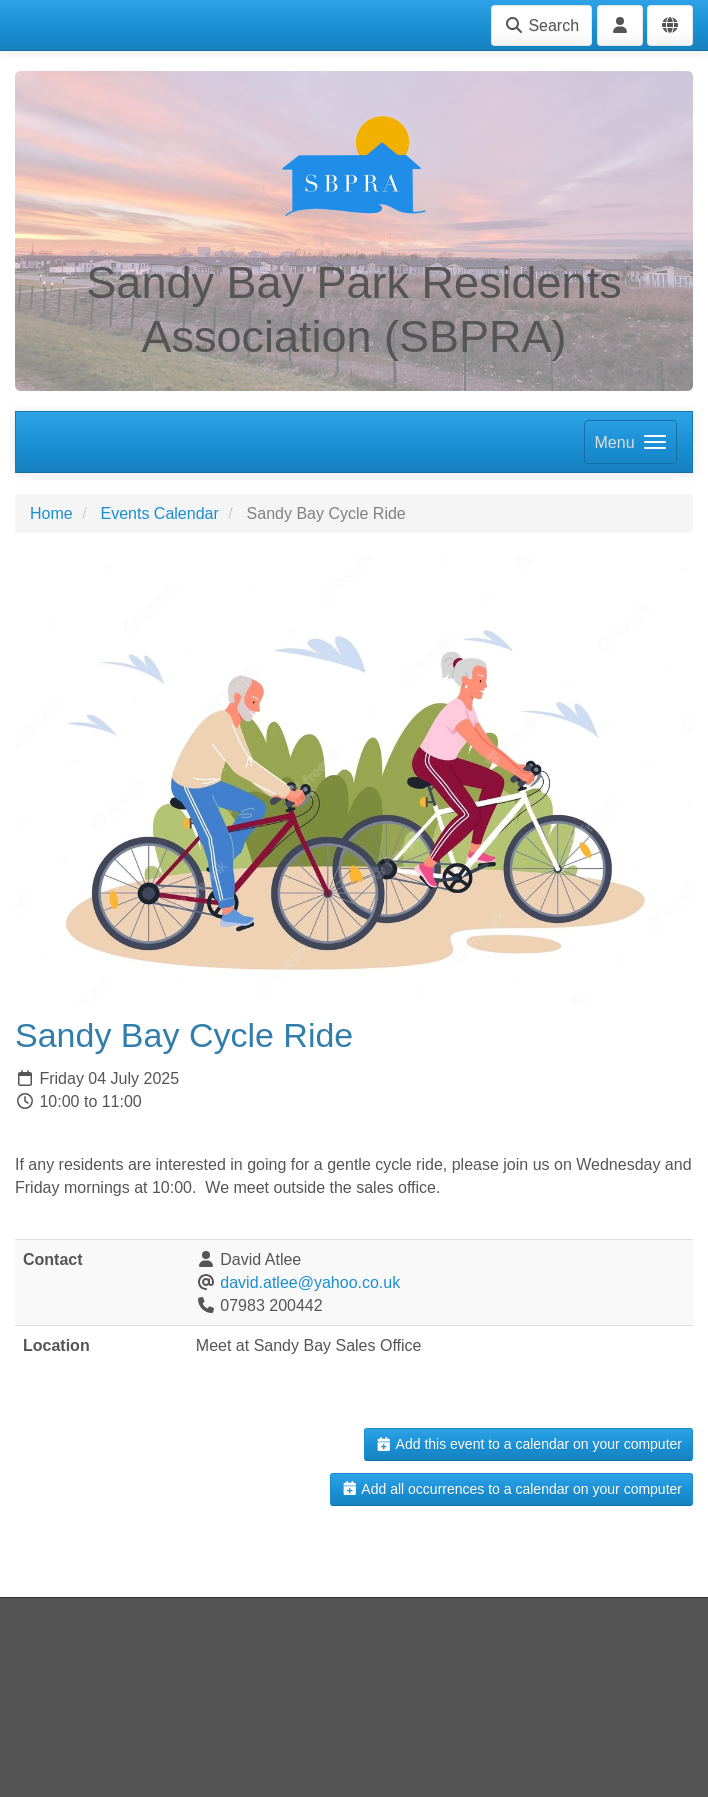  I want to click on Home, so click(51, 513).